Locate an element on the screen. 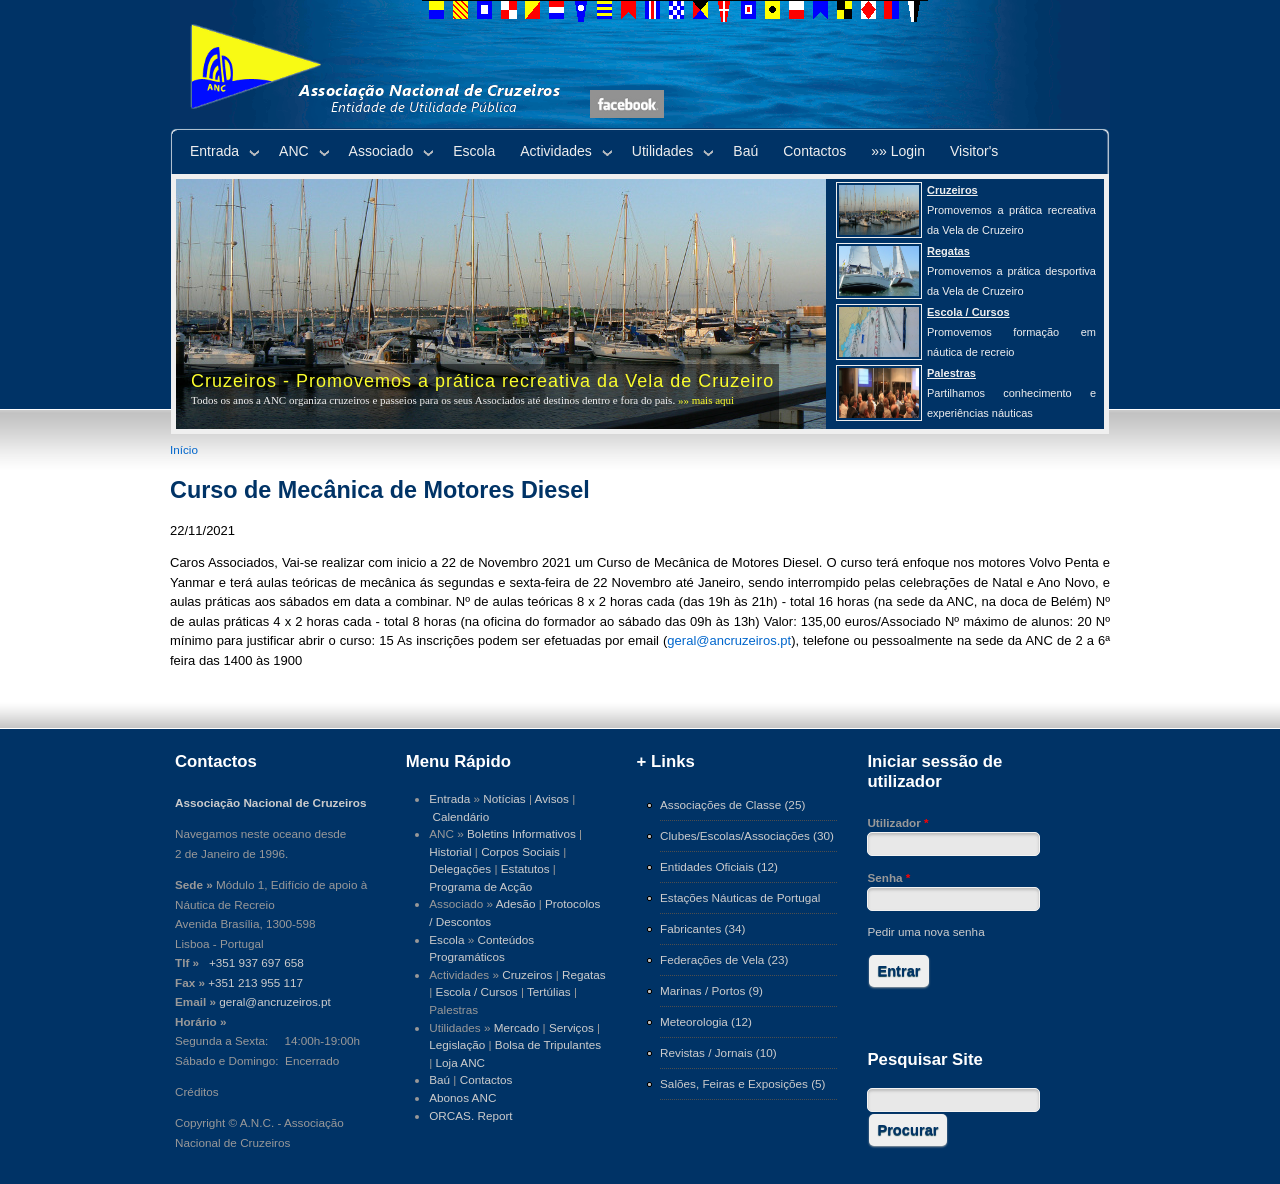 This screenshot has width=1280, height=1184. geral@ancruzeiros.pt is located at coordinates (729, 640).